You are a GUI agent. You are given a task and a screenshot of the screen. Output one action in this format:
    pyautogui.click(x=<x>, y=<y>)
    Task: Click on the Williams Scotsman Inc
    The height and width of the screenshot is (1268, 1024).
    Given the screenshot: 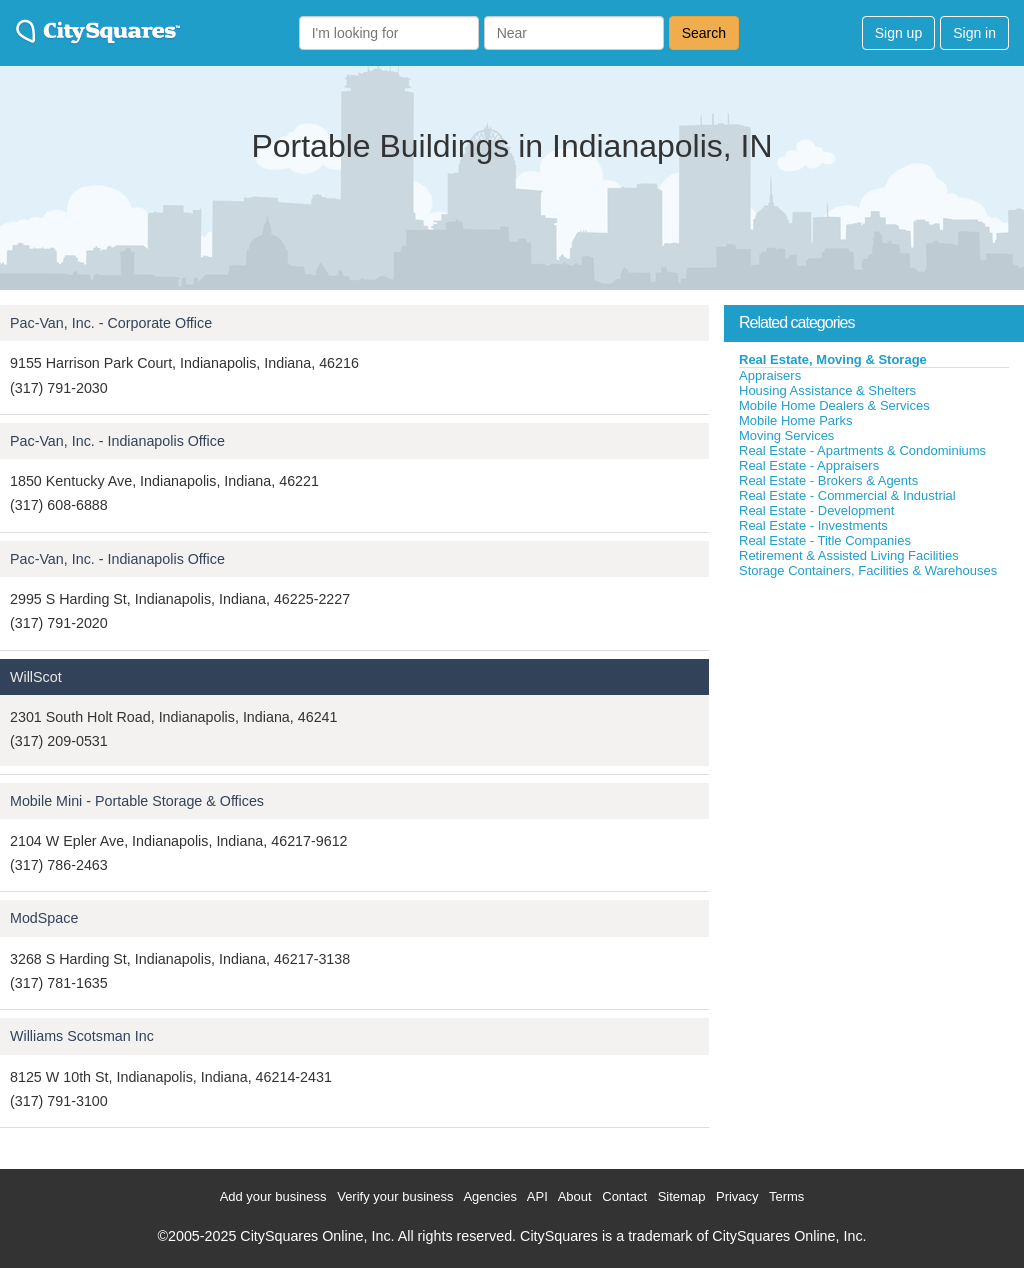 What is the action you would take?
    pyautogui.click(x=82, y=1036)
    